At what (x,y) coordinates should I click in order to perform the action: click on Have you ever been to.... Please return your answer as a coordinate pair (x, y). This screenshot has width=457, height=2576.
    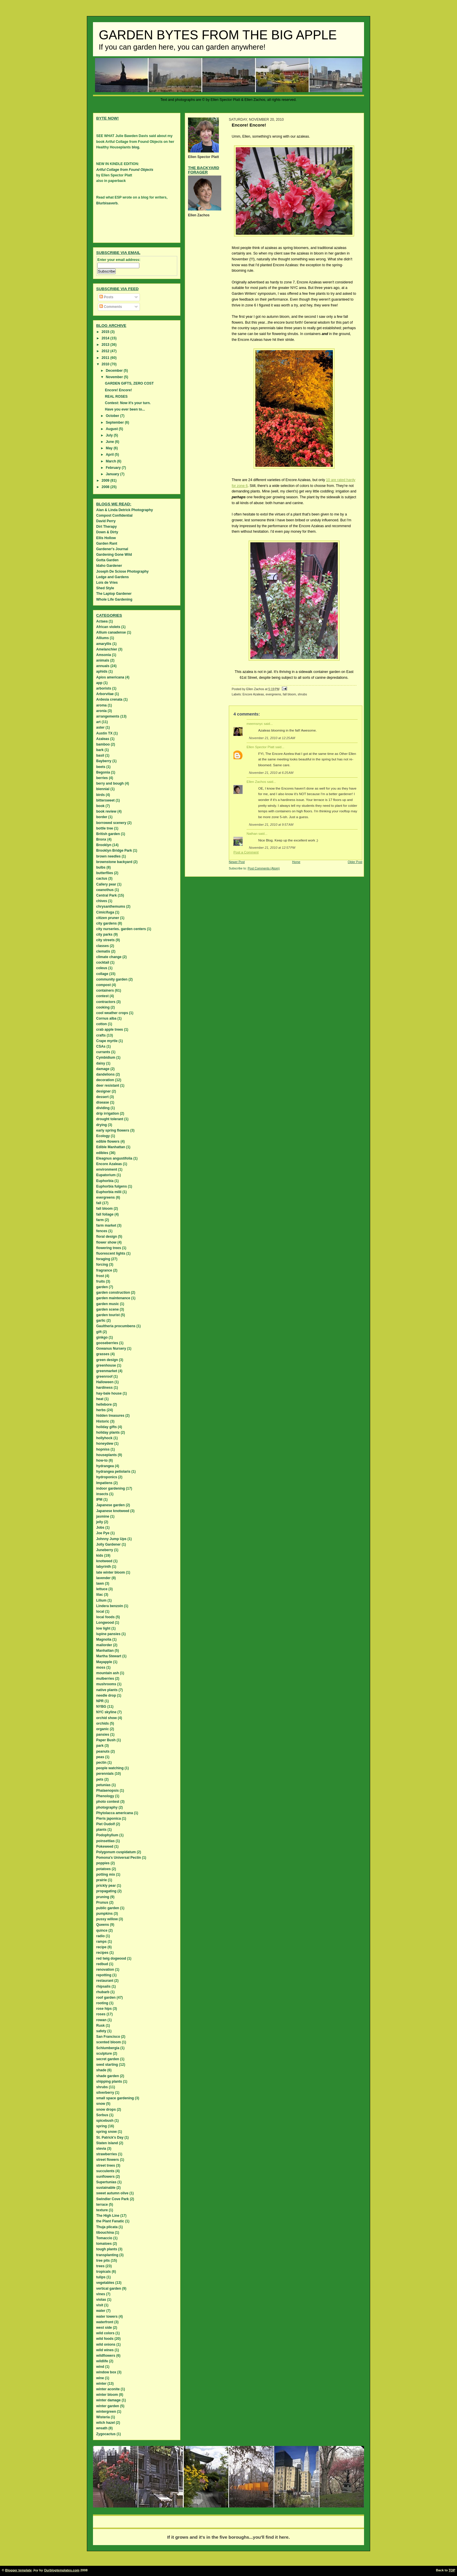
    Looking at the image, I should click on (125, 409).